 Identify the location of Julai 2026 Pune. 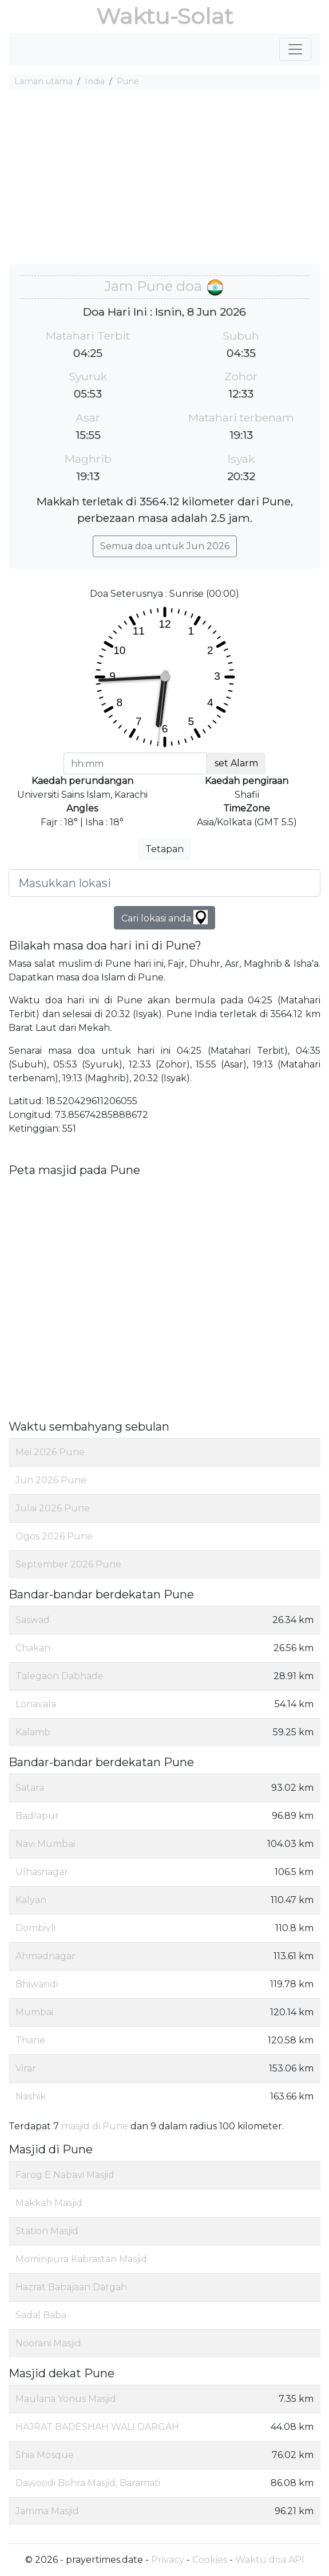
(52, 1508).